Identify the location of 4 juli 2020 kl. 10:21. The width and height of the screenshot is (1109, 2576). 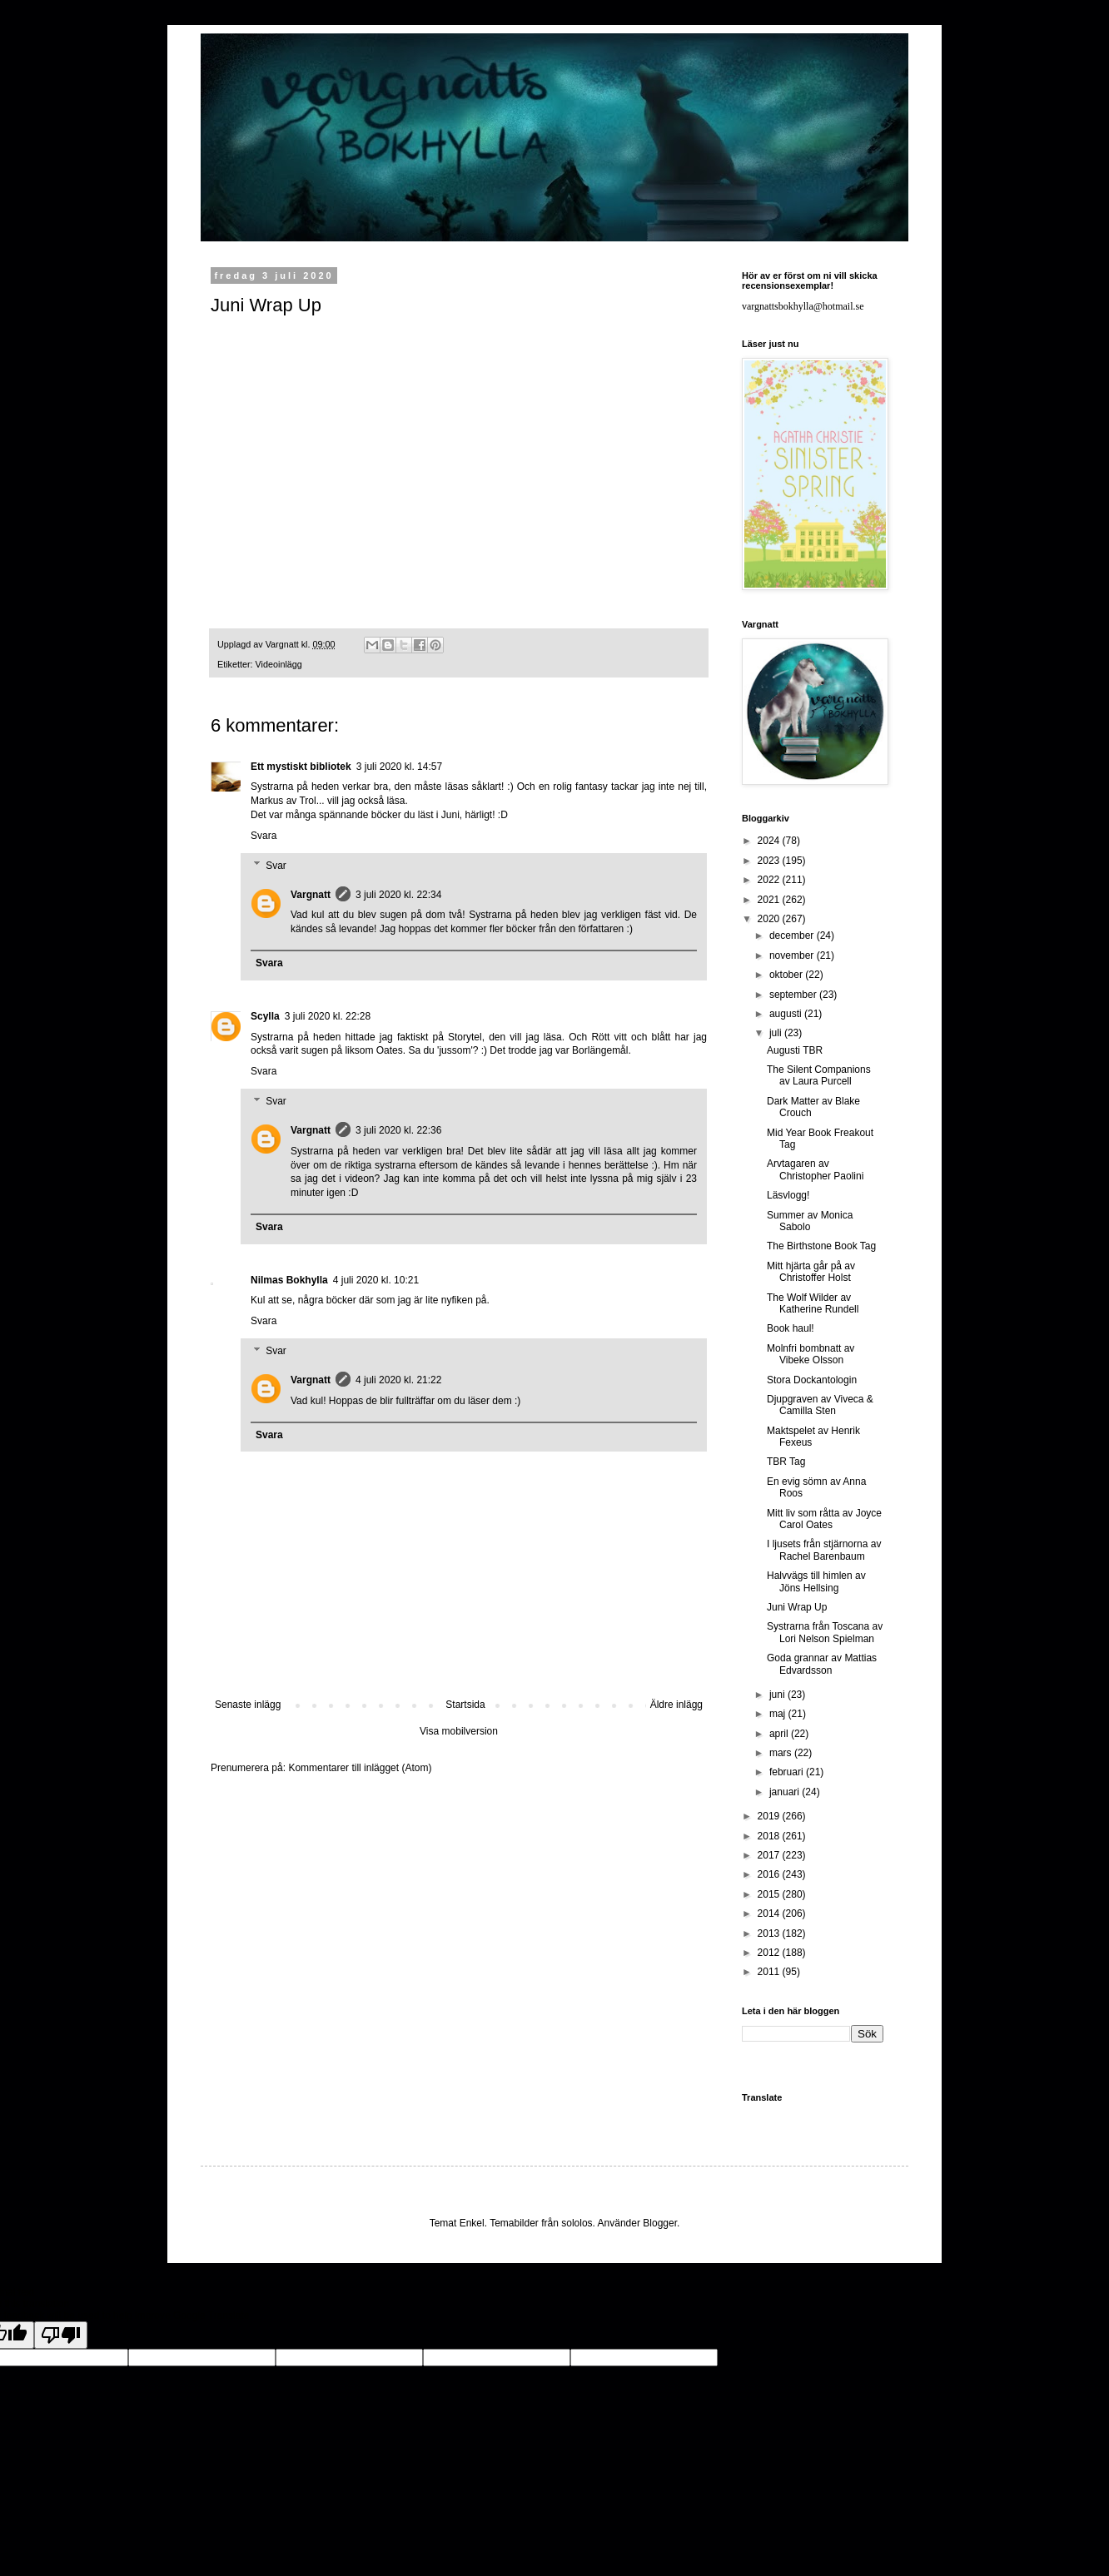
(376, 1280).